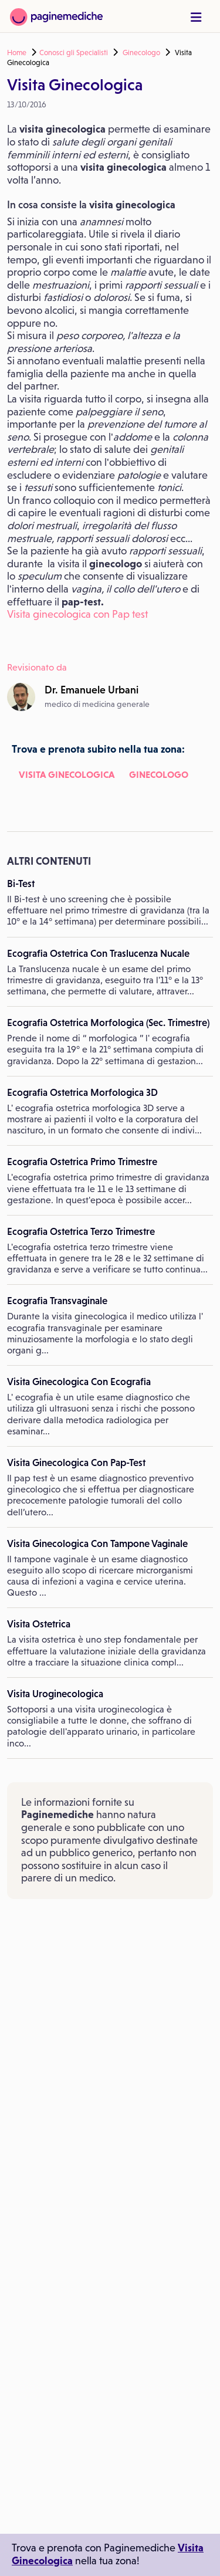  What do you see at coordinates (21, 883) in the screenshot?
I see `Bi-Test` at bounding box center [21, 883].